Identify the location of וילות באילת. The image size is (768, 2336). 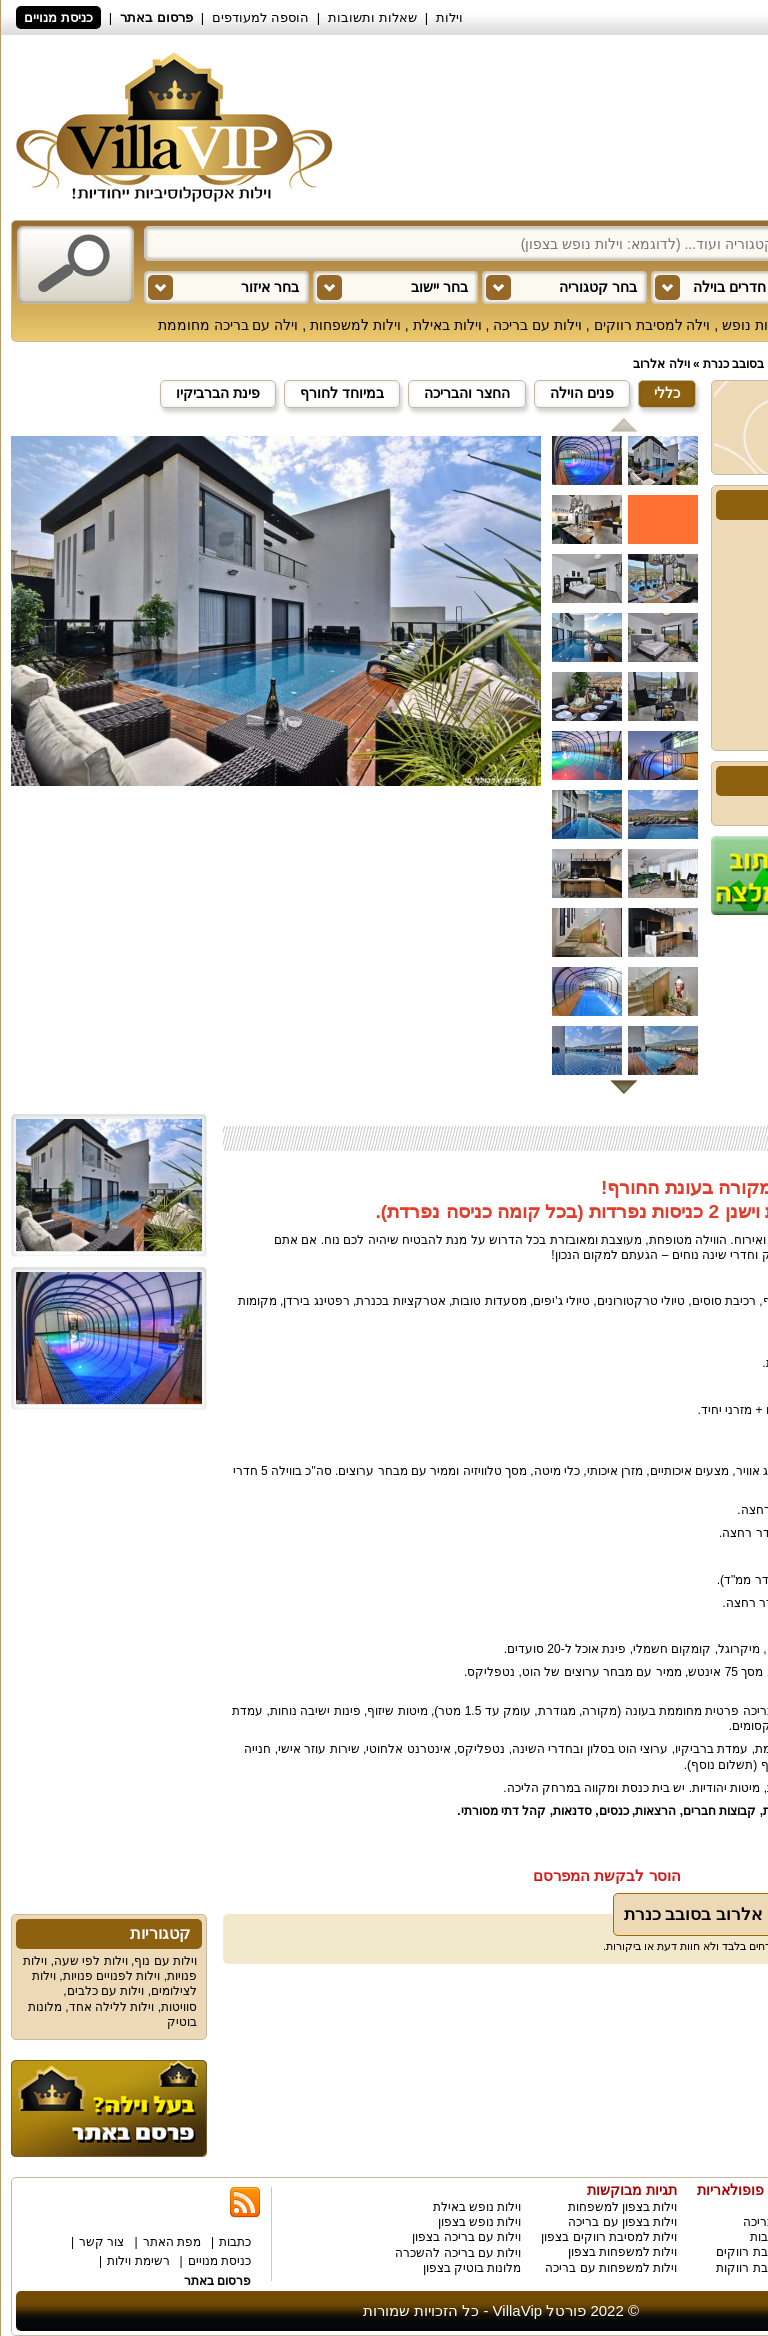
(447, 325).